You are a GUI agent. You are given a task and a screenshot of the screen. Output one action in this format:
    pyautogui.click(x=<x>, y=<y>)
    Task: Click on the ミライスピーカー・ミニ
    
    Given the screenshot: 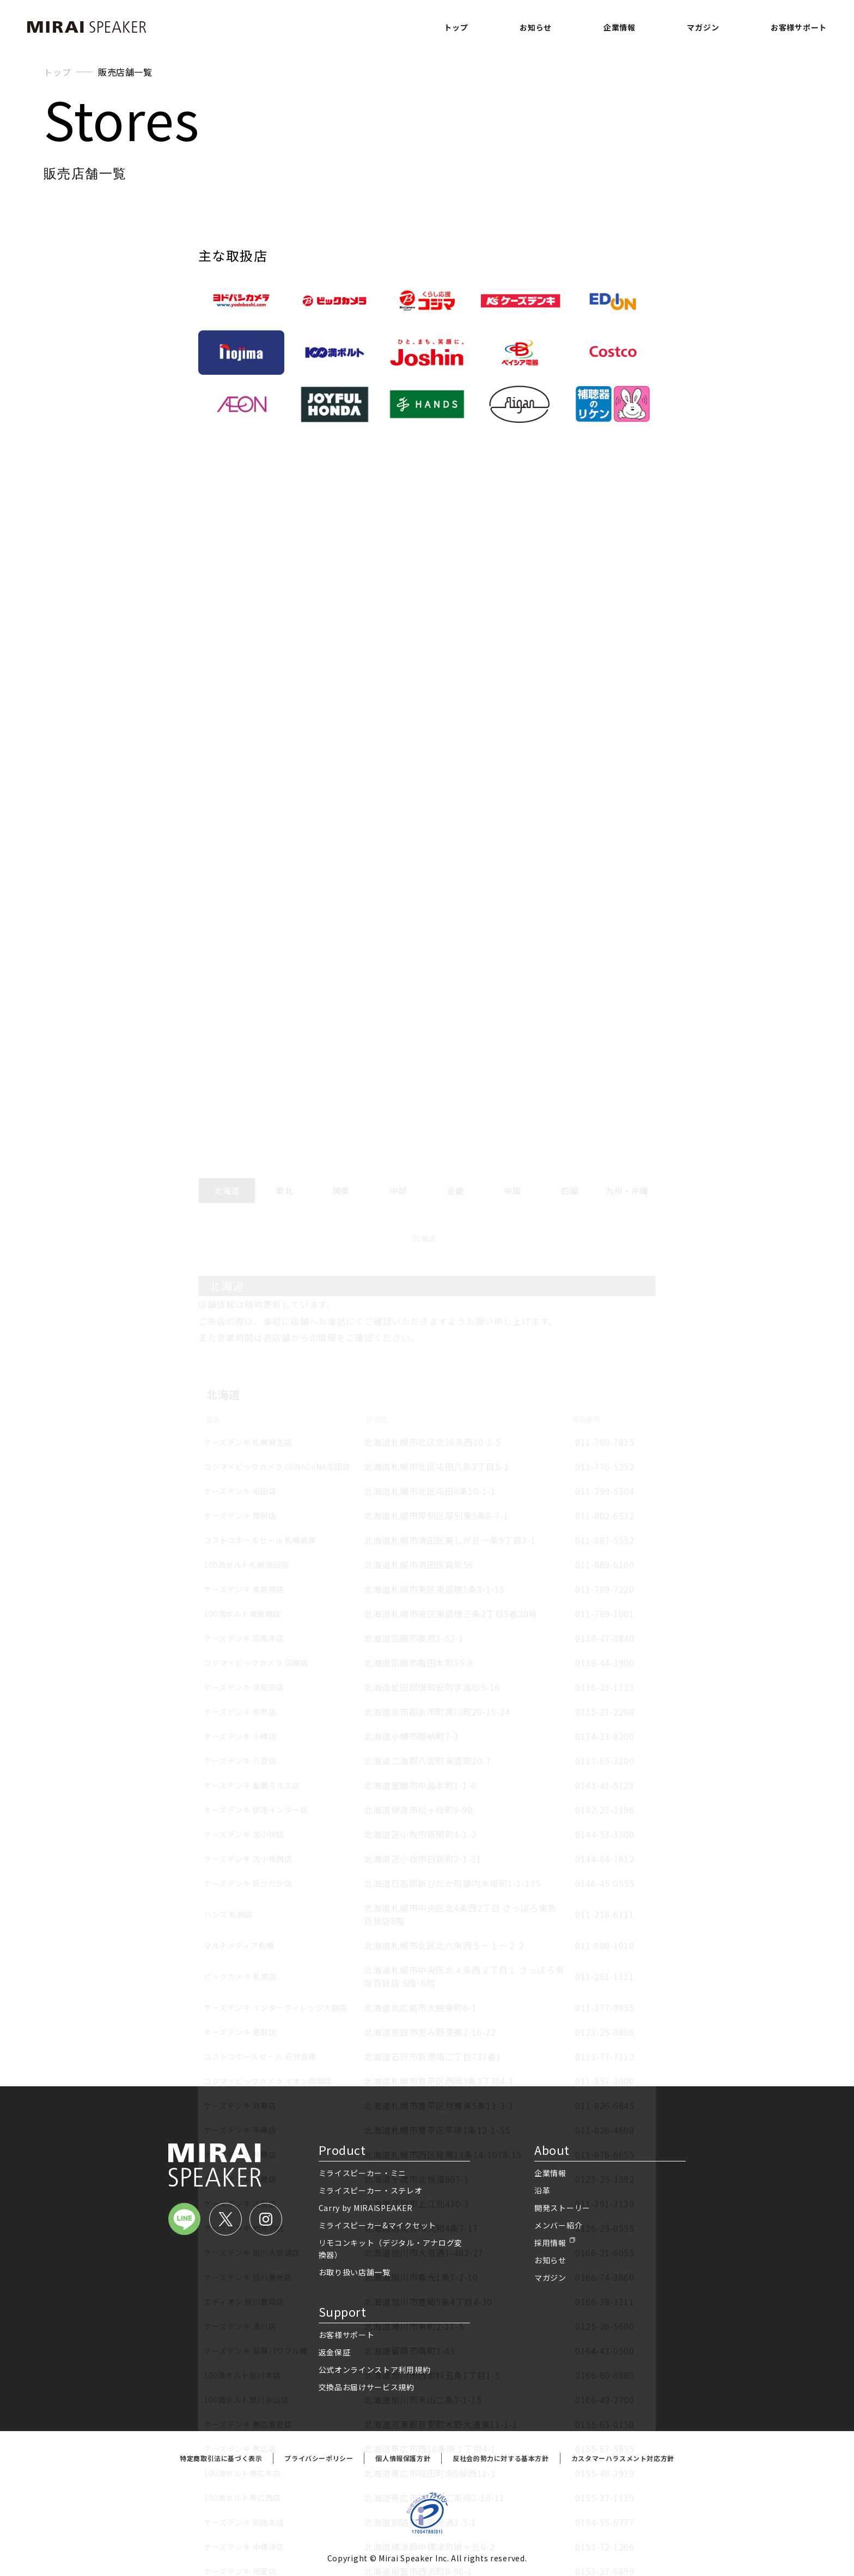 What is the action you would take?
    pyautogui.click(x=363, y=2172)
    